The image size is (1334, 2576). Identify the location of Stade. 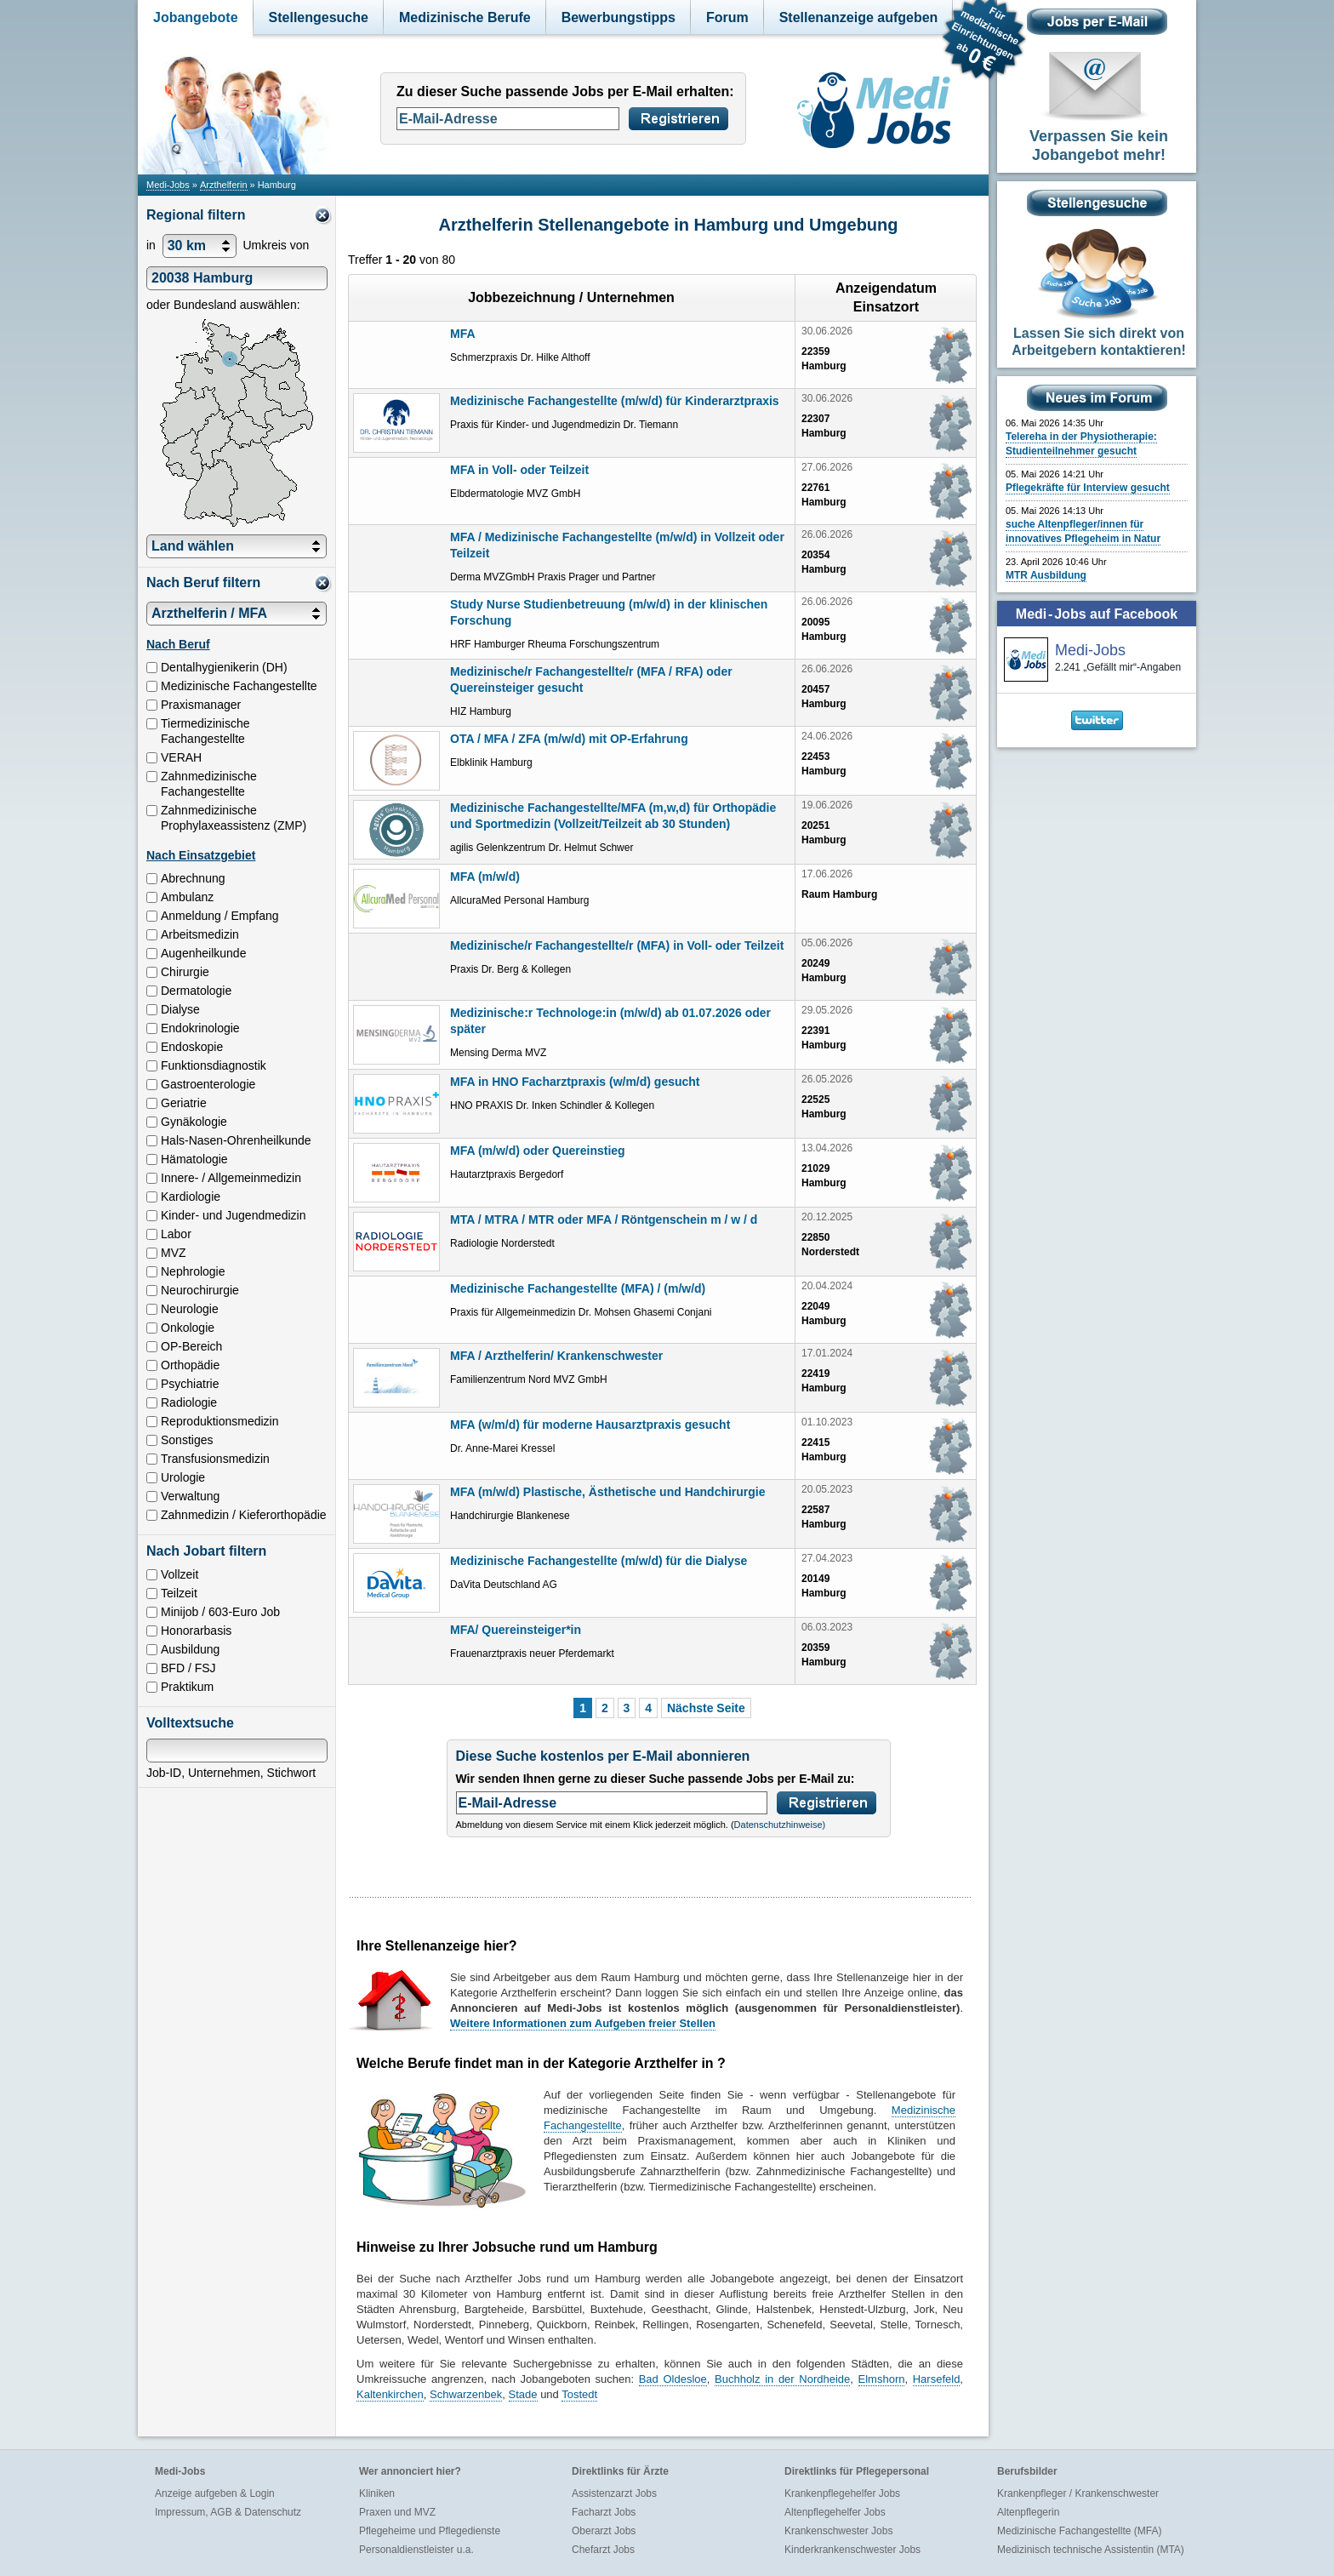
(523, 2394).